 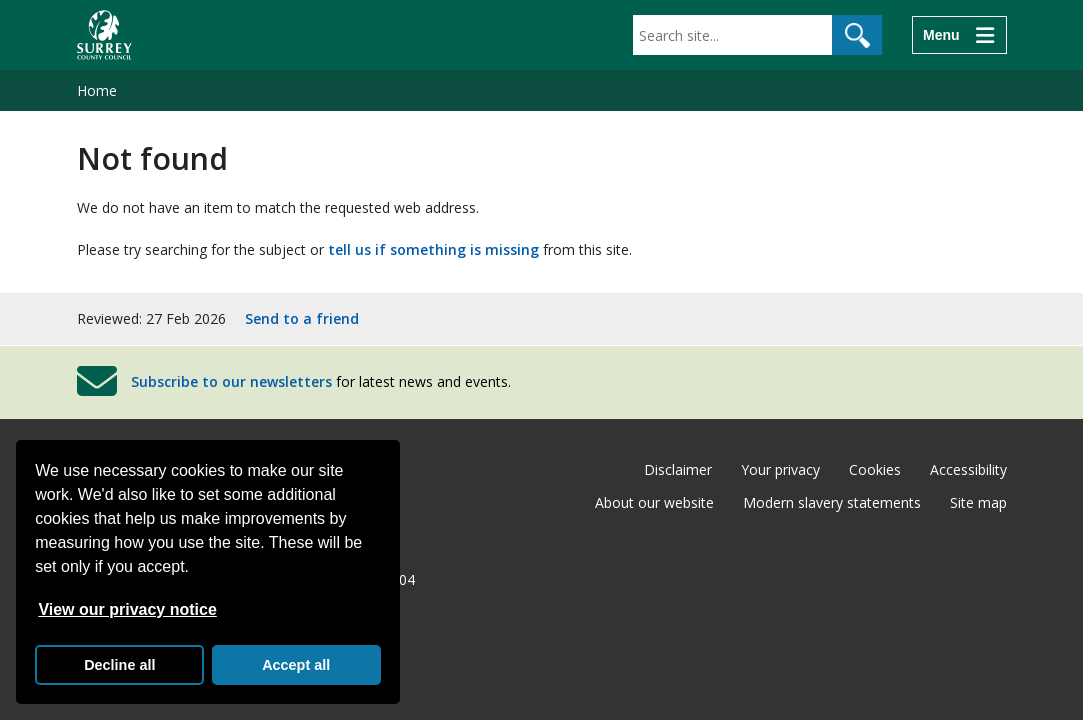 What do you see at coordinates (654, 502) in the screenshot?
I see `About our website` at bounding box center [654, 502].